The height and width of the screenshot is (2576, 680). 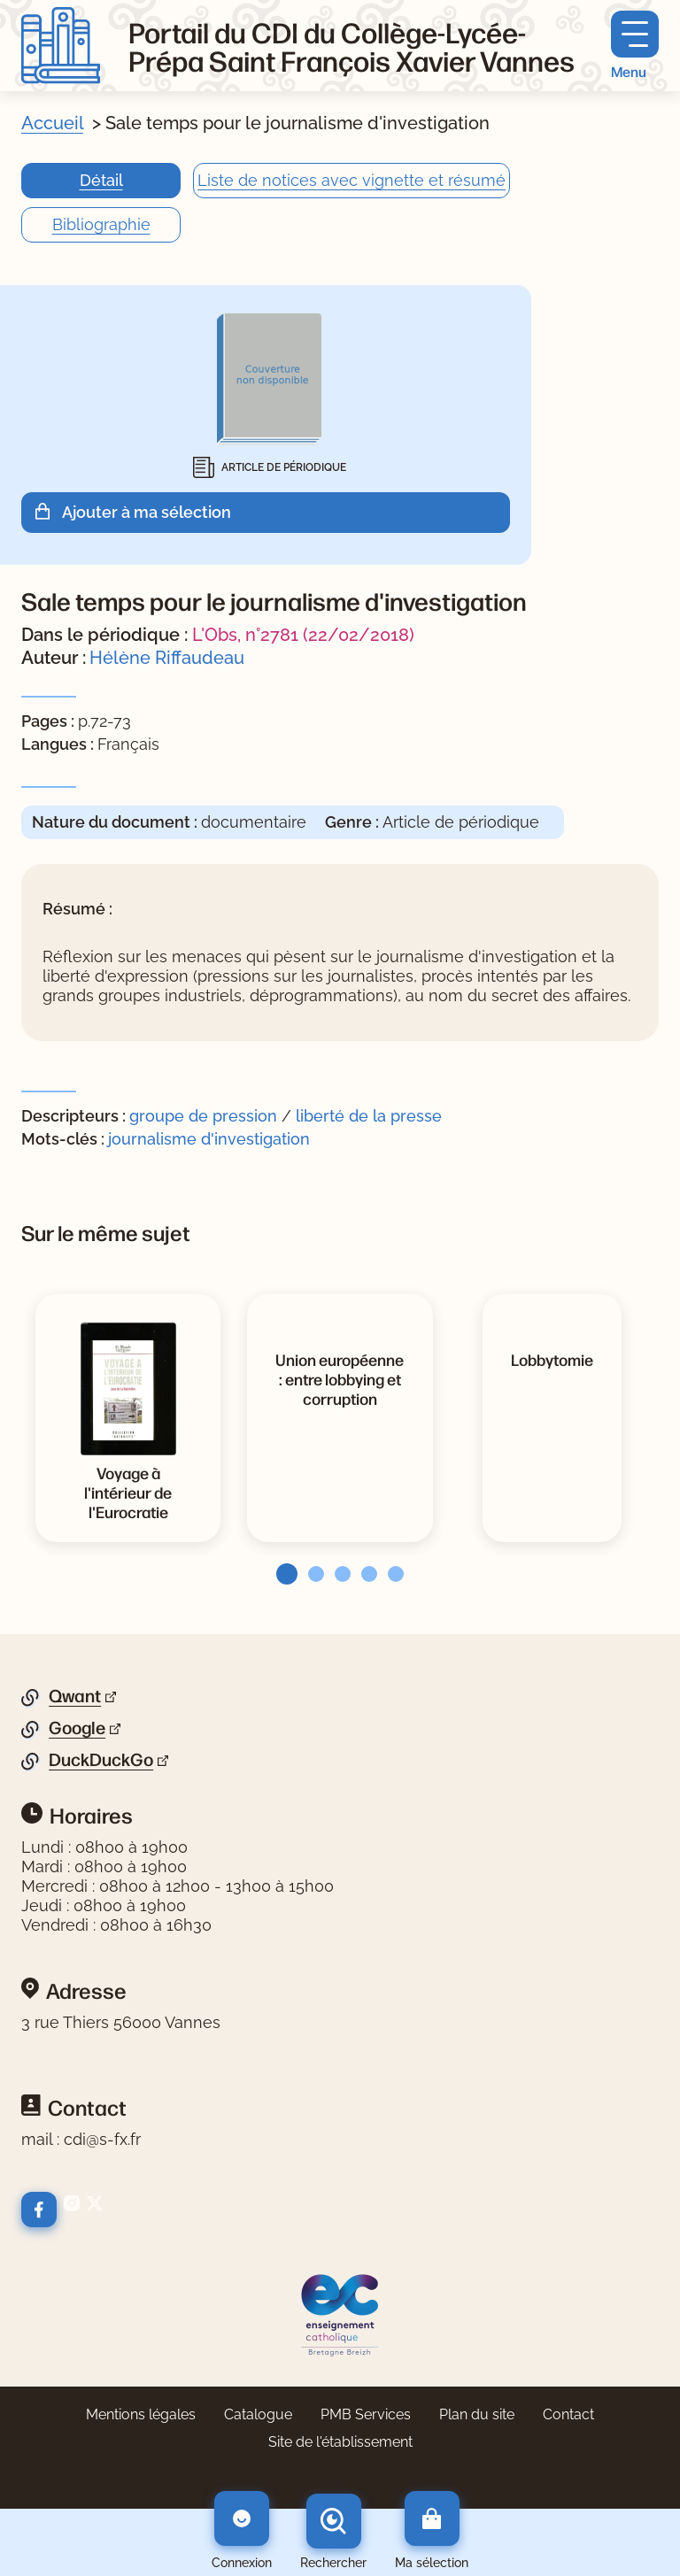 What do you see at coordinates (366, 2414) in the screenshot?
I see `PMB Services` at bounding box center [366, 2414].